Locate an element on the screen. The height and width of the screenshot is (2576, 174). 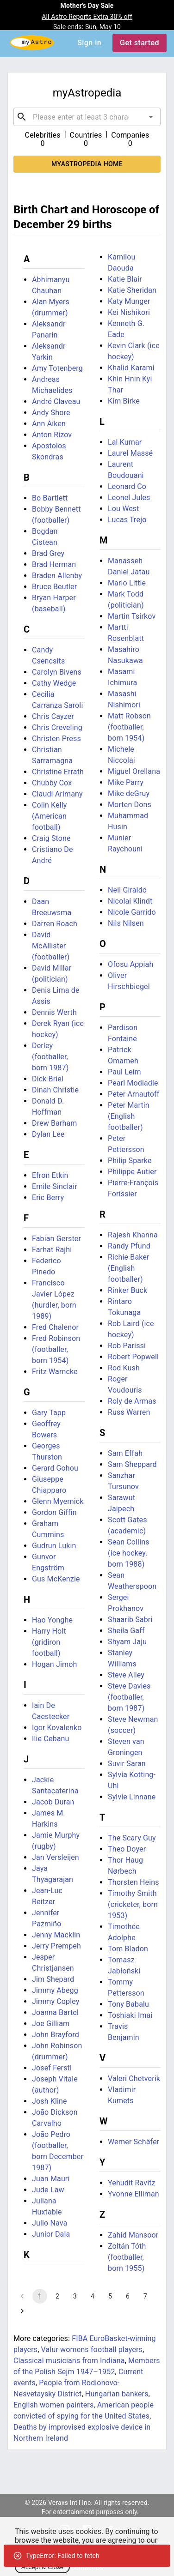
Amy Totenberg is located at coordinates (57, 368).